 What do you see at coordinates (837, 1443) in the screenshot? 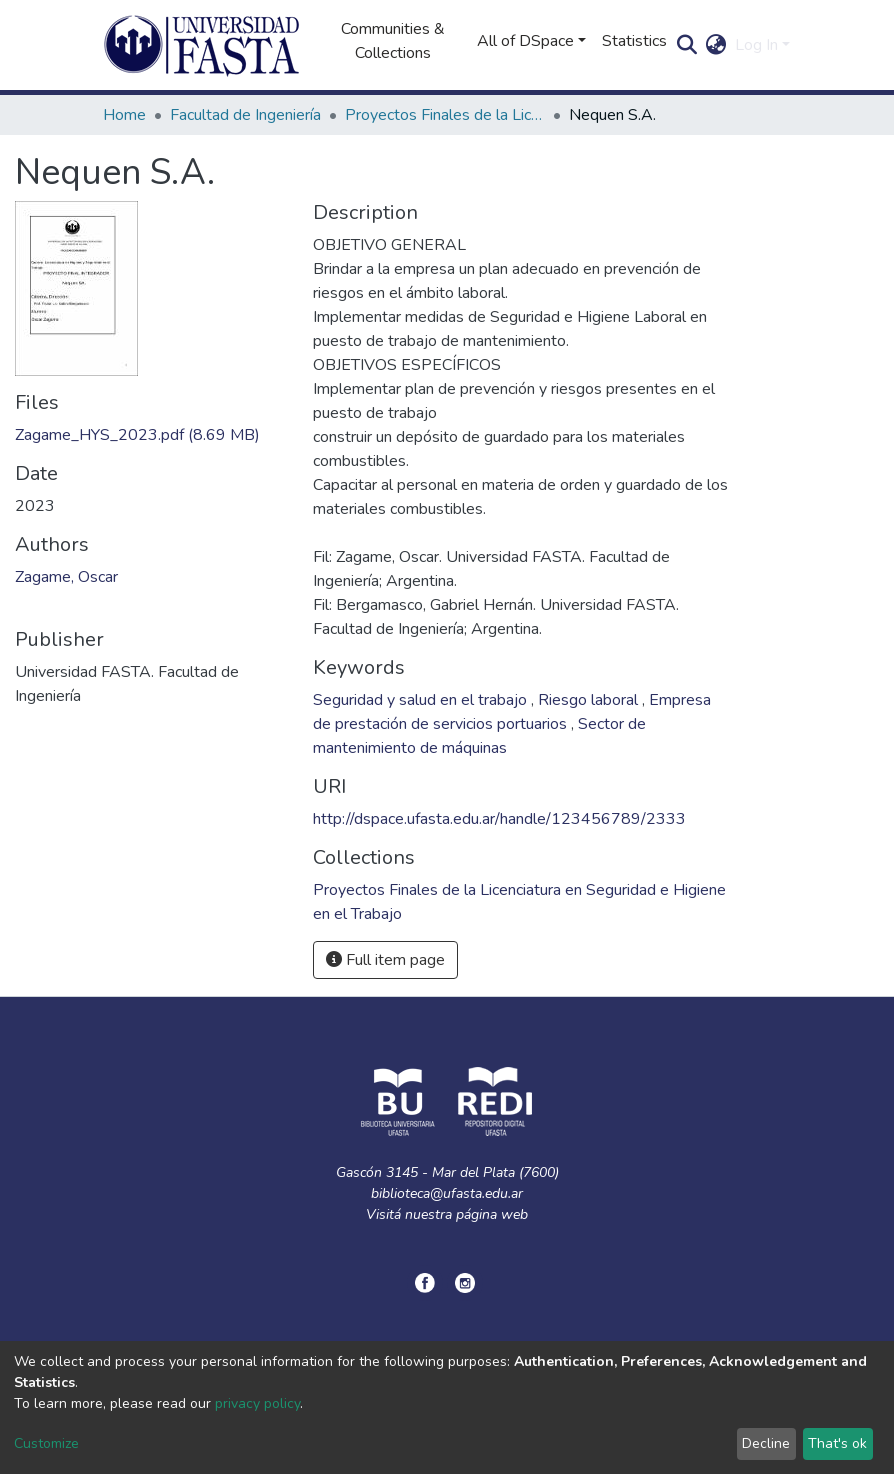
I see `That's ok` at bounding box center [837, 1443].